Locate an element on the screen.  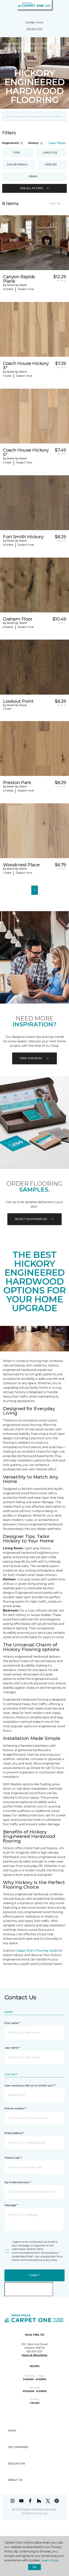
Flooring is located at coordinates (29, 43).